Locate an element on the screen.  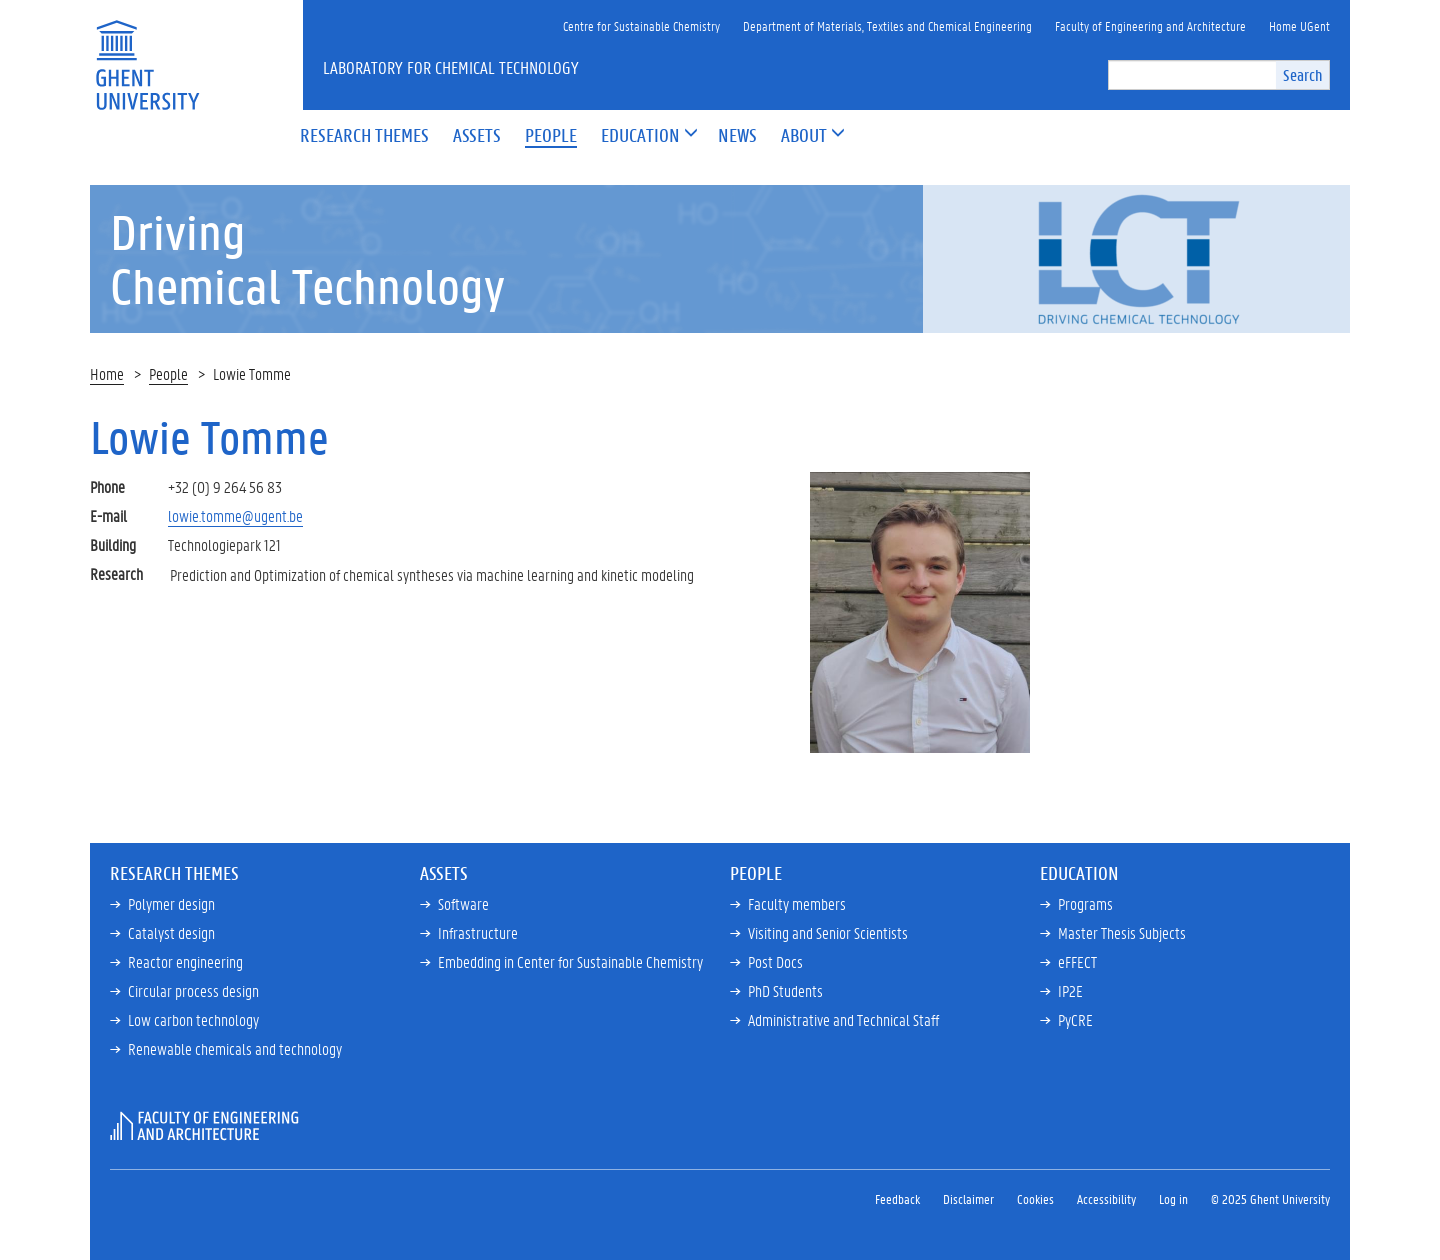
Cookies is located at coordinates (1035, 1198).